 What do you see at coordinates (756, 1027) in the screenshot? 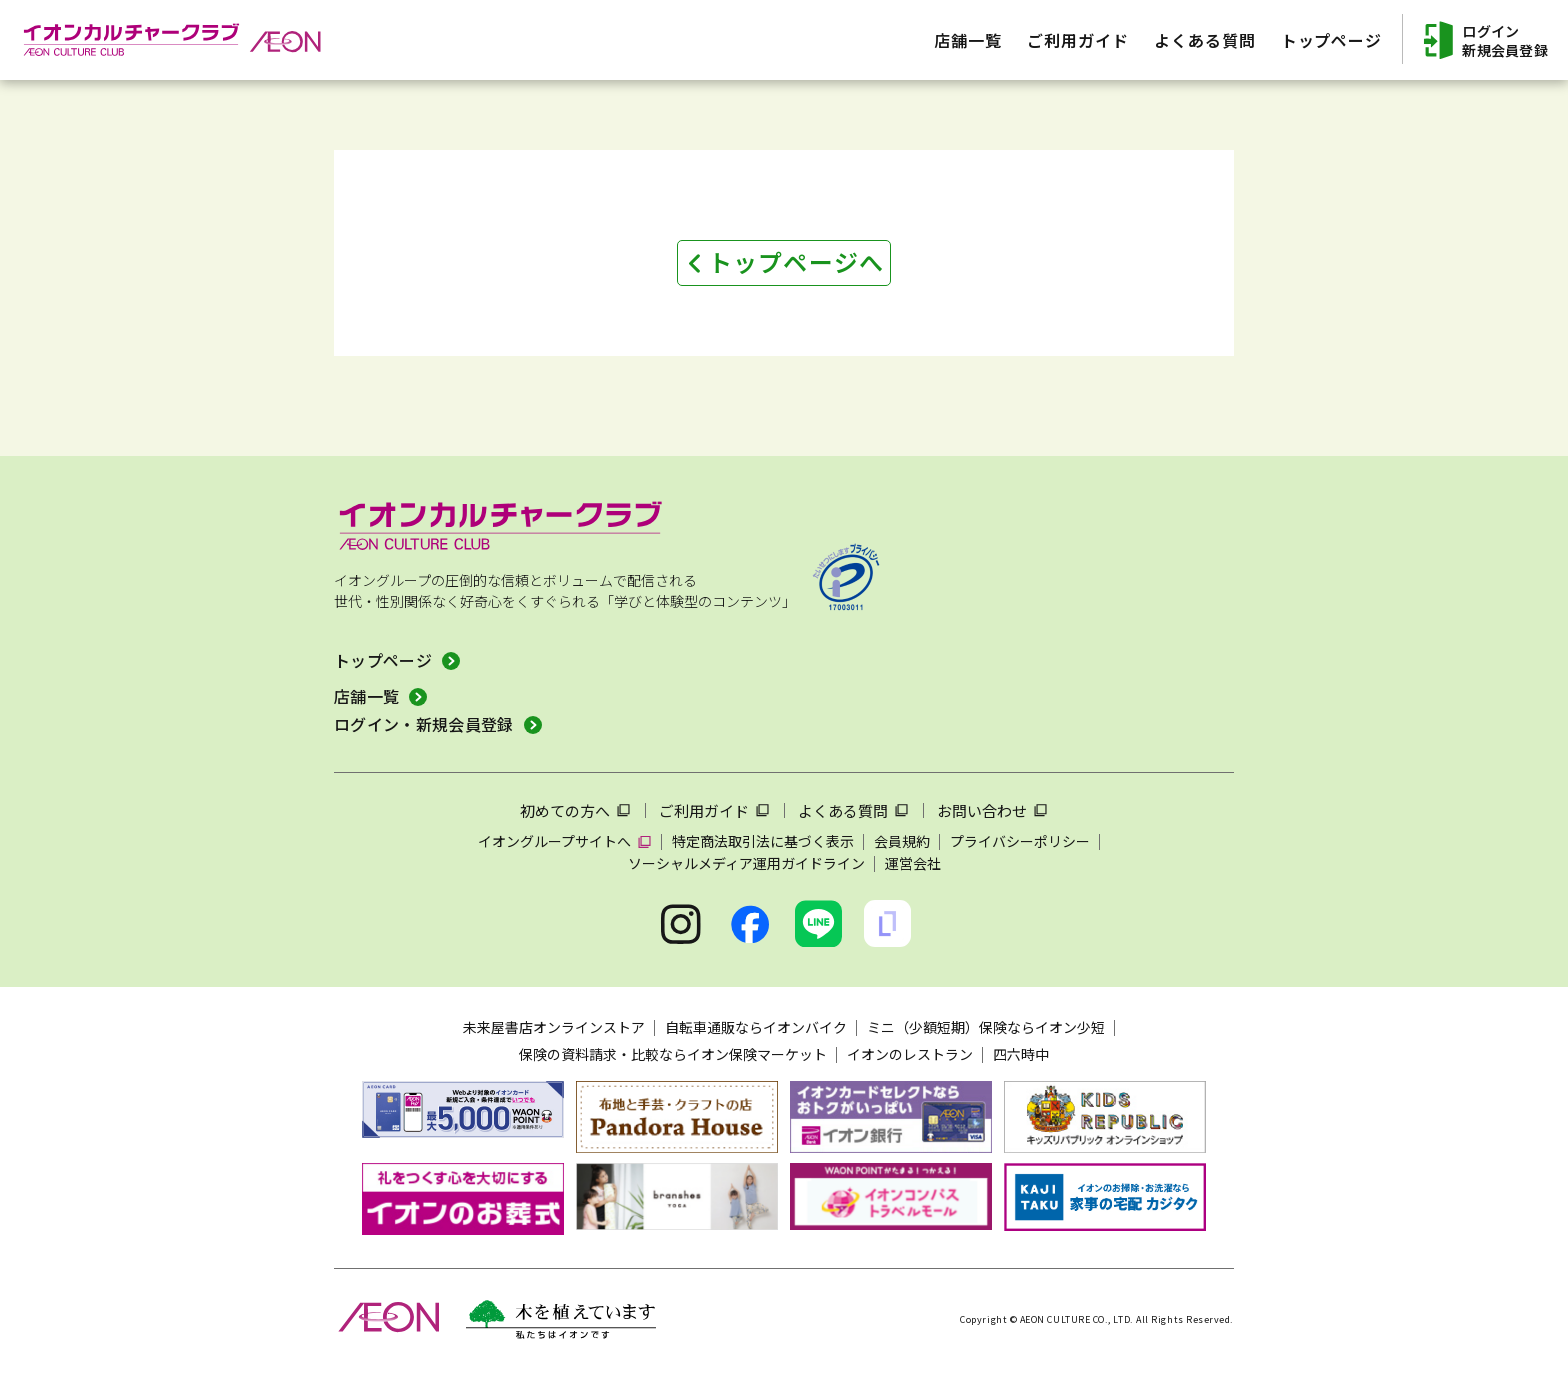
I see `自転車通販ならイオンバイク` at bounding box center [756, 1027].